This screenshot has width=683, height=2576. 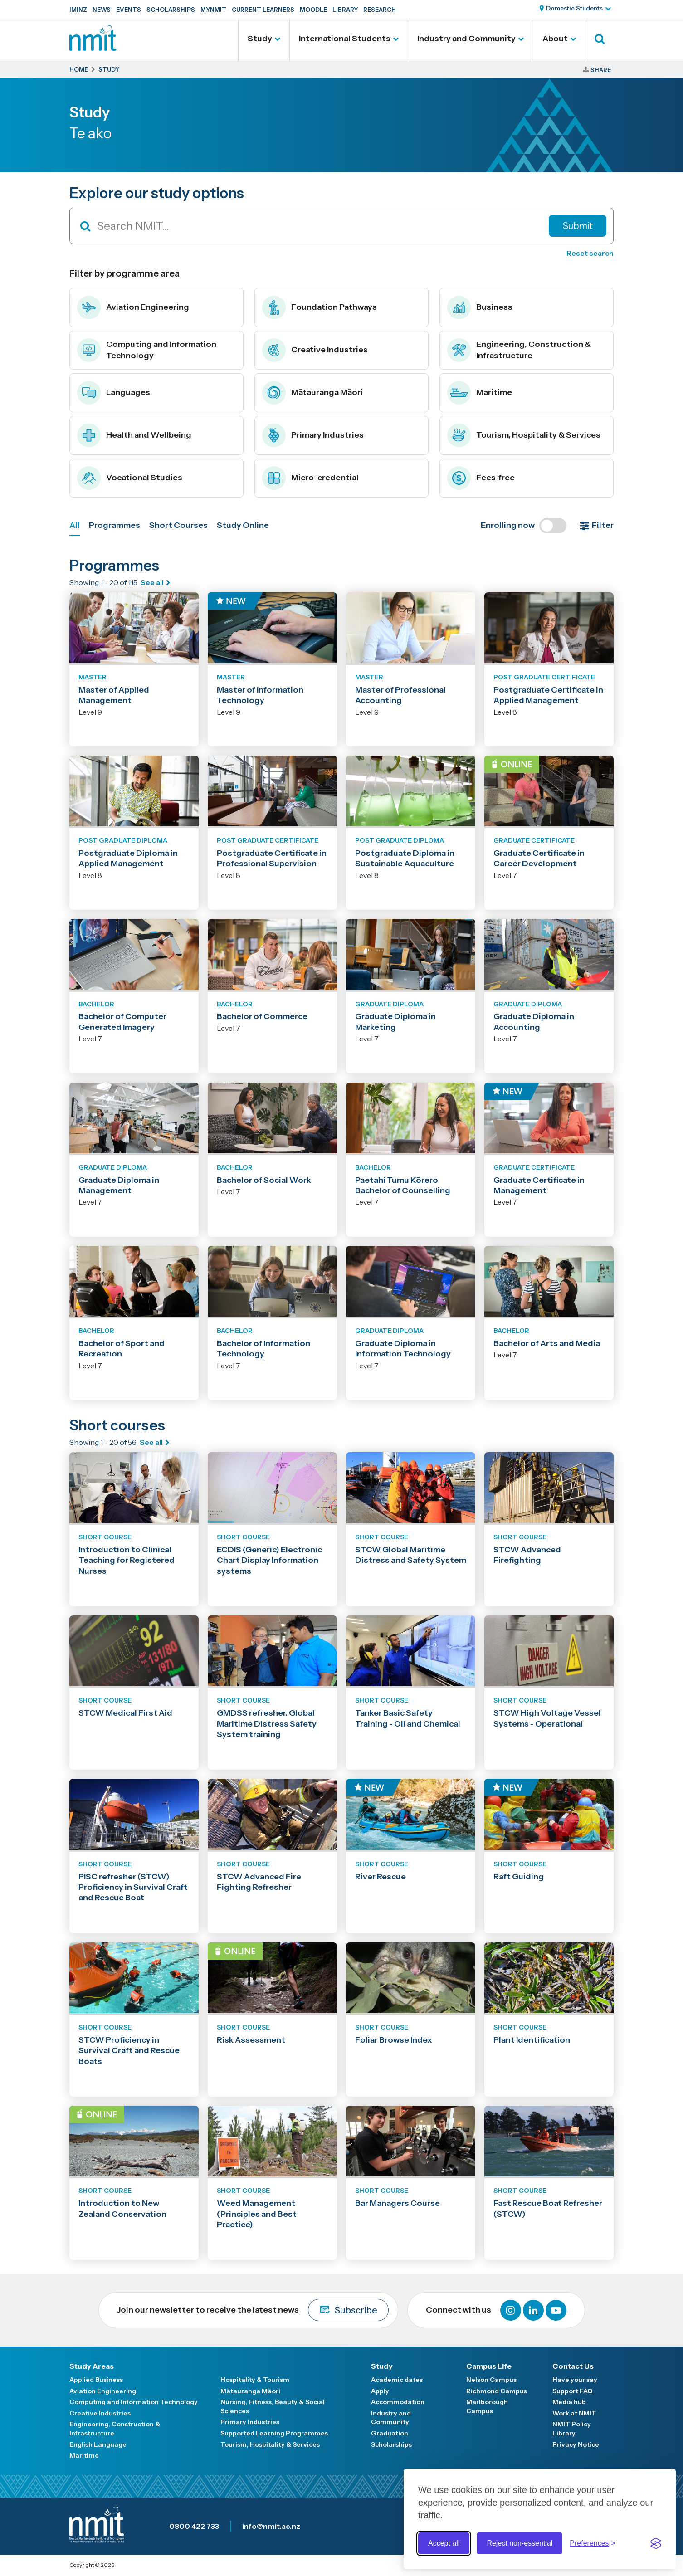 What do you see at coordinates (257, 2214) in the screenshot?
I see `Weed Management (Principles and Best Practice)` at bounding box center [257, 2214].